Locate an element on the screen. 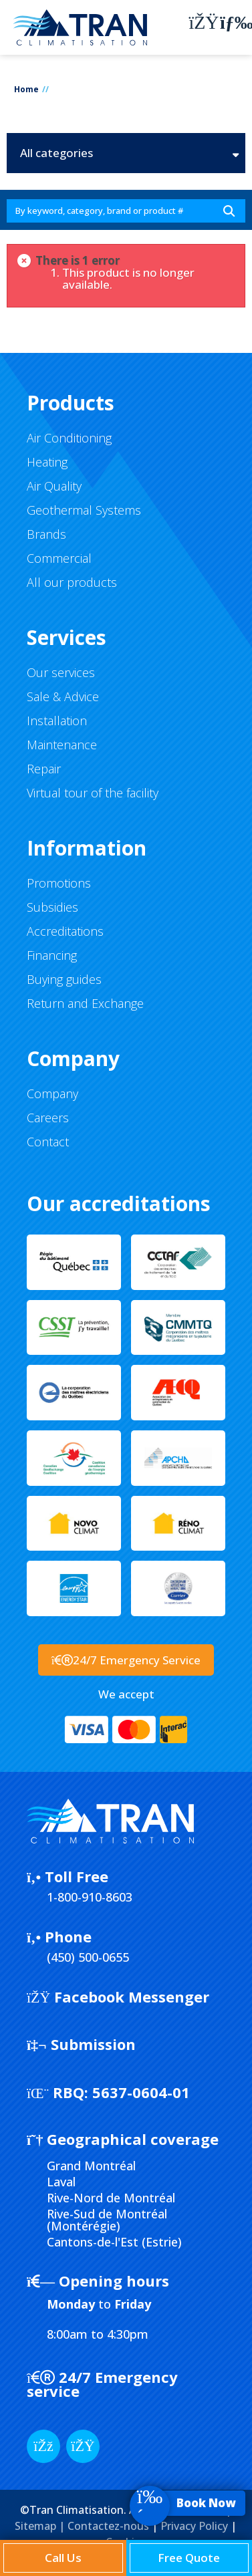 The image size is (252, 2576). Privacy Policy is located at coordinates (194, 2526).